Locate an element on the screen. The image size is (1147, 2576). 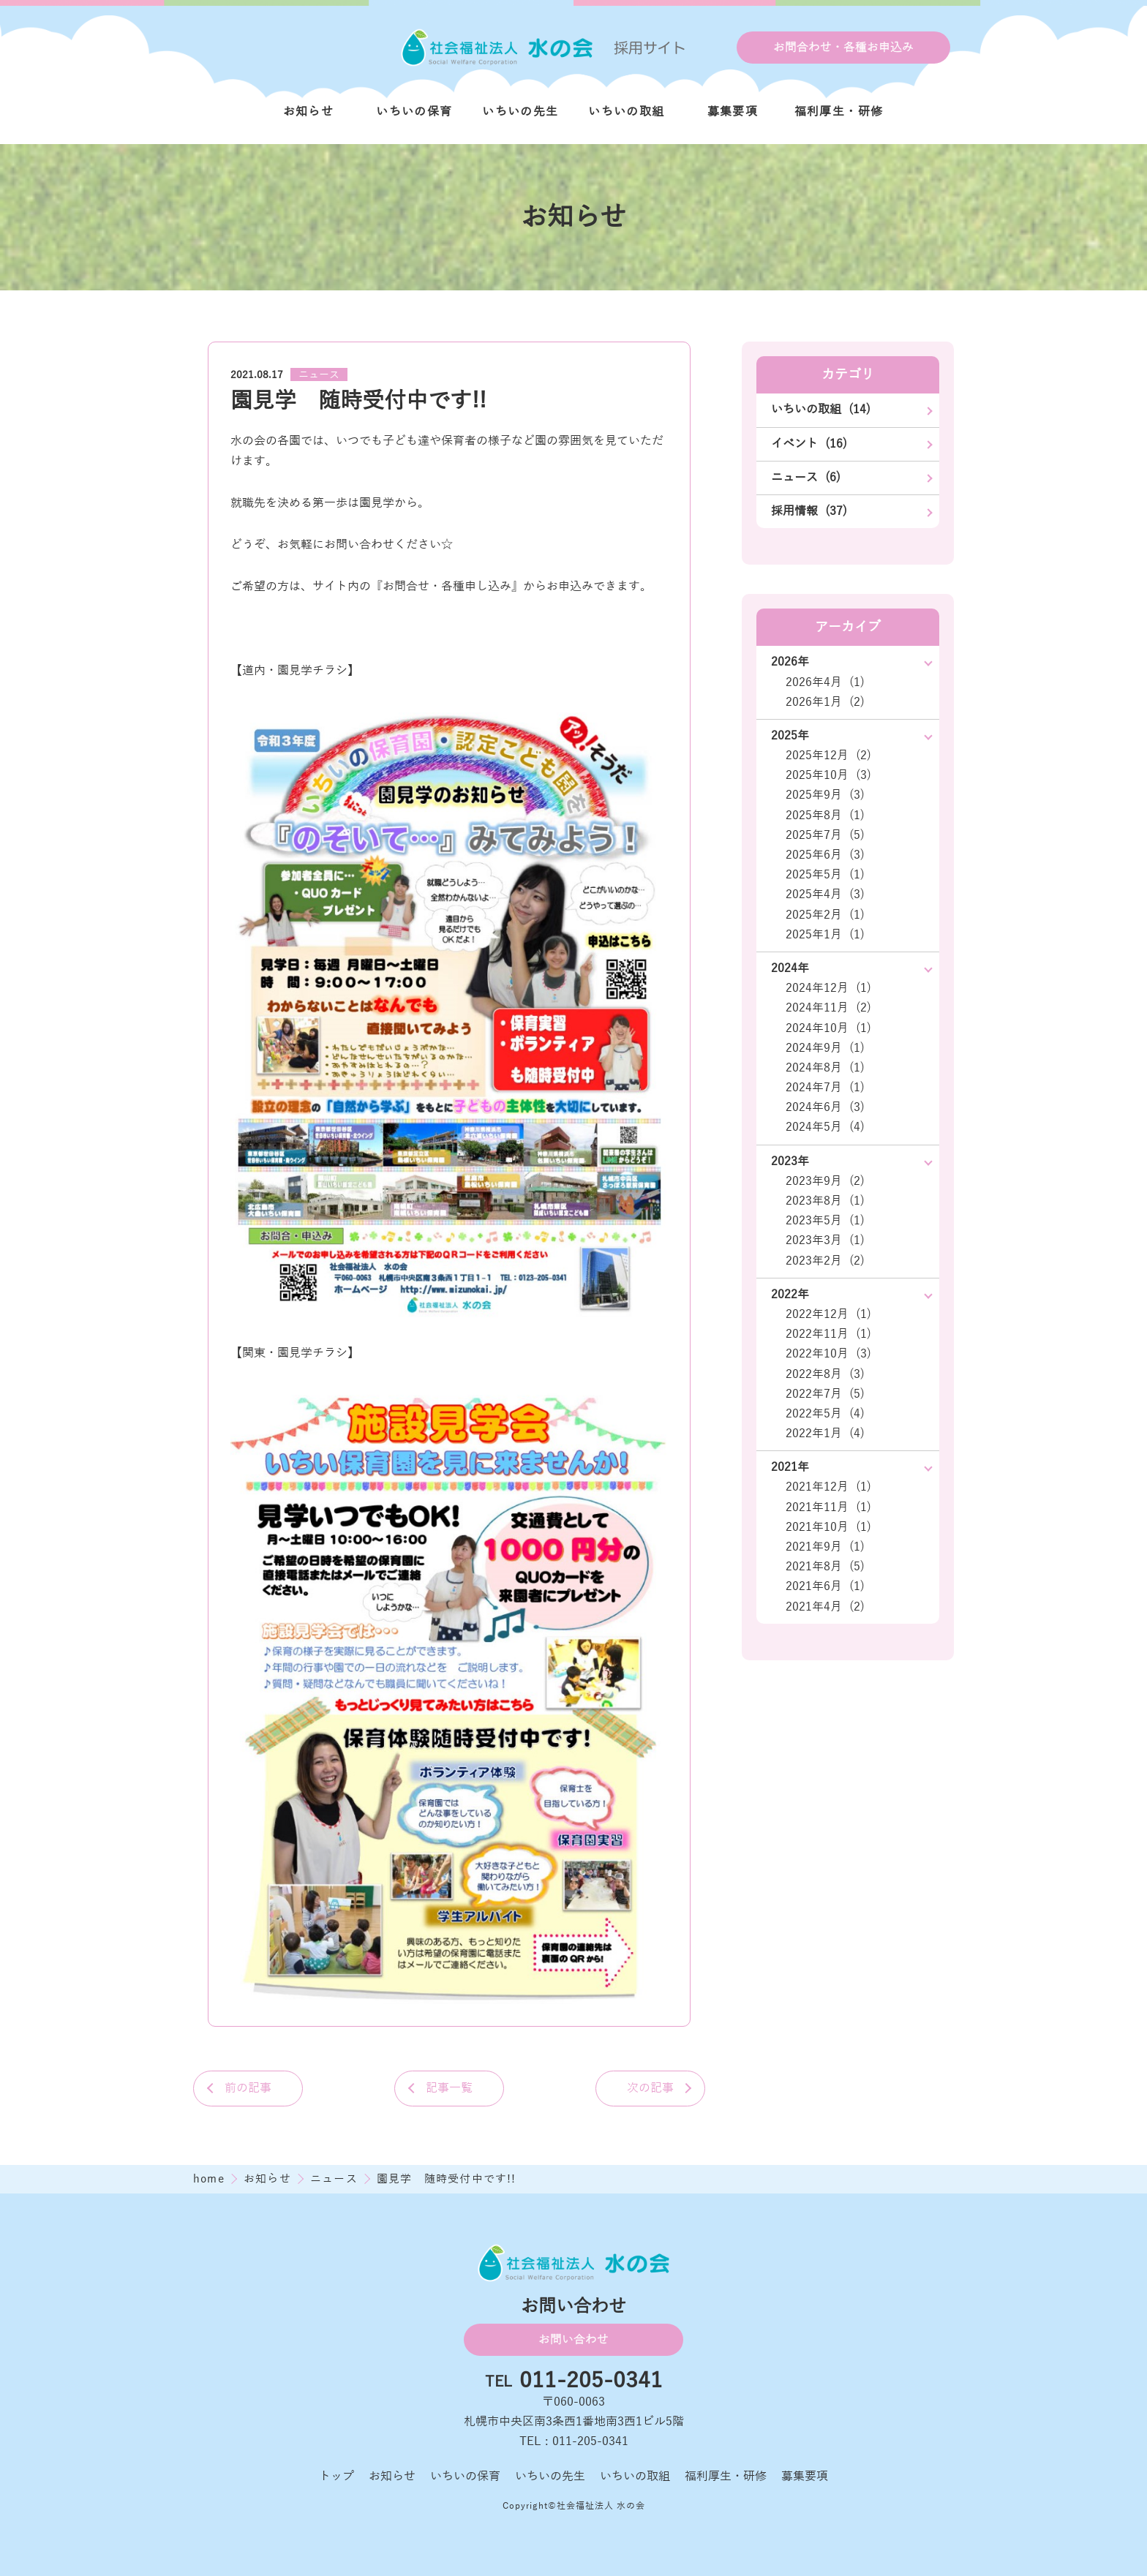
福利厚生・研修 is located at coordinates (839, 111).